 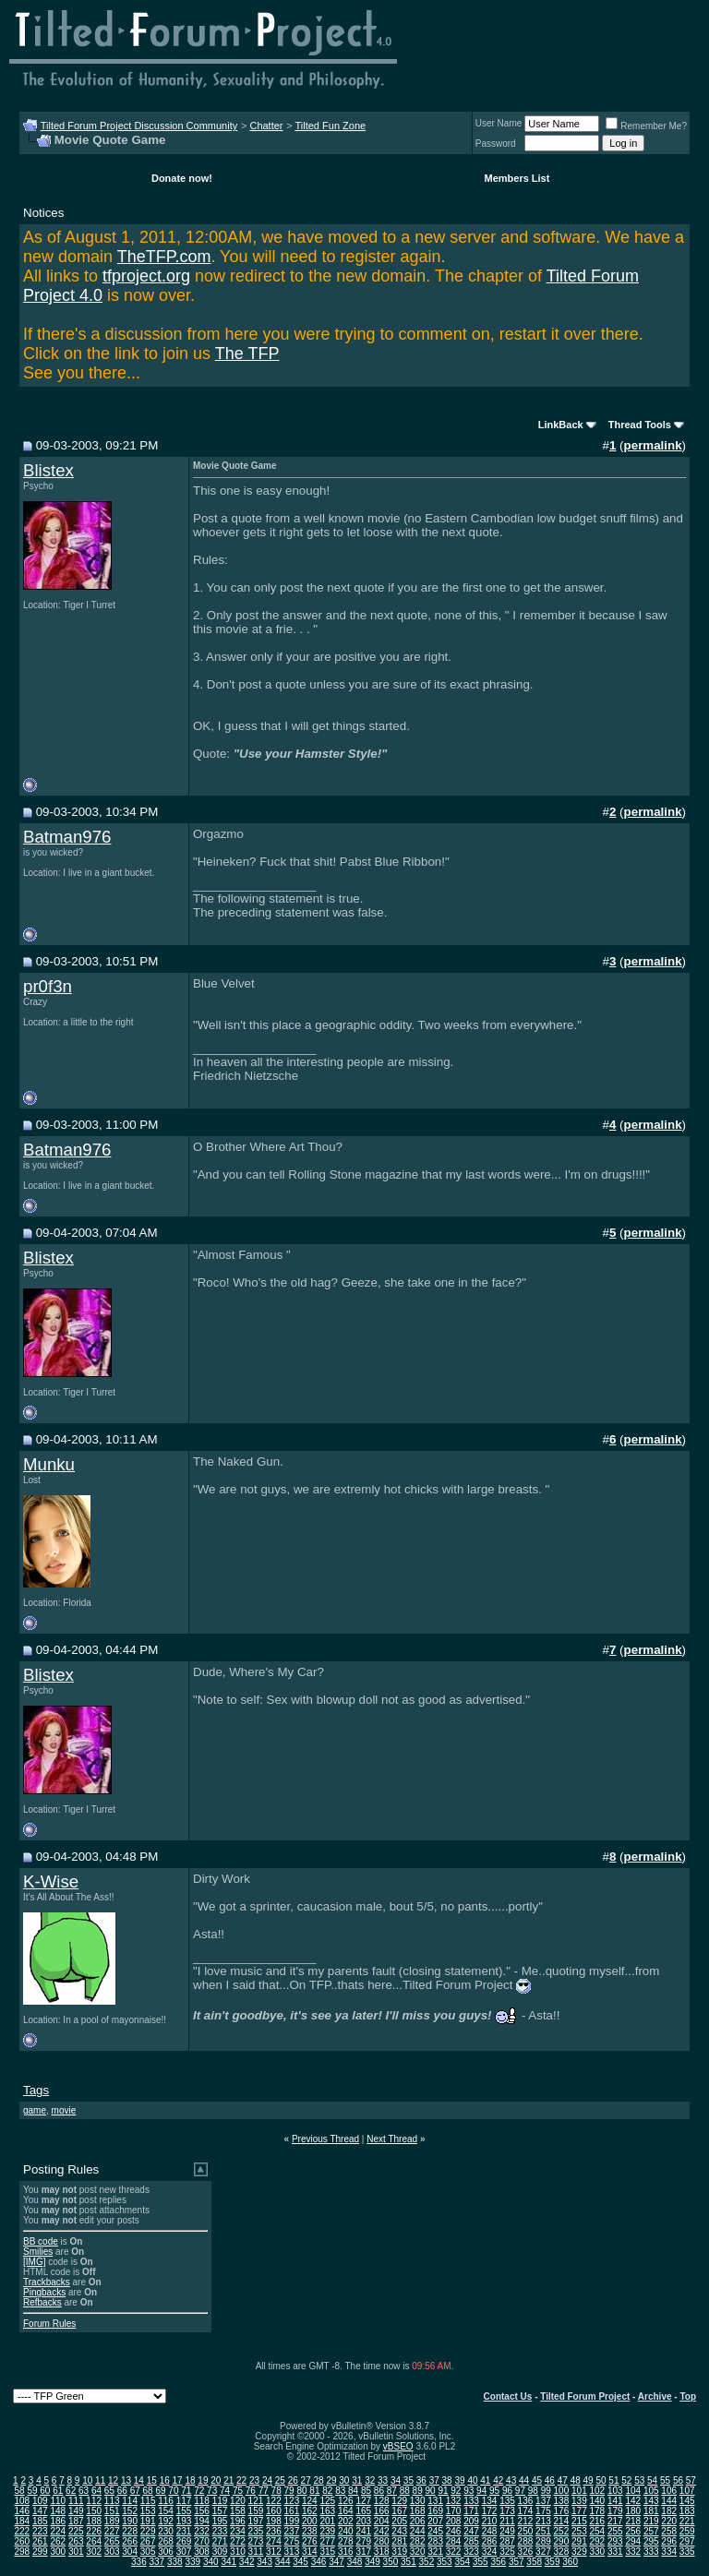 I want to click on 340, so click(x=211, y=2562).